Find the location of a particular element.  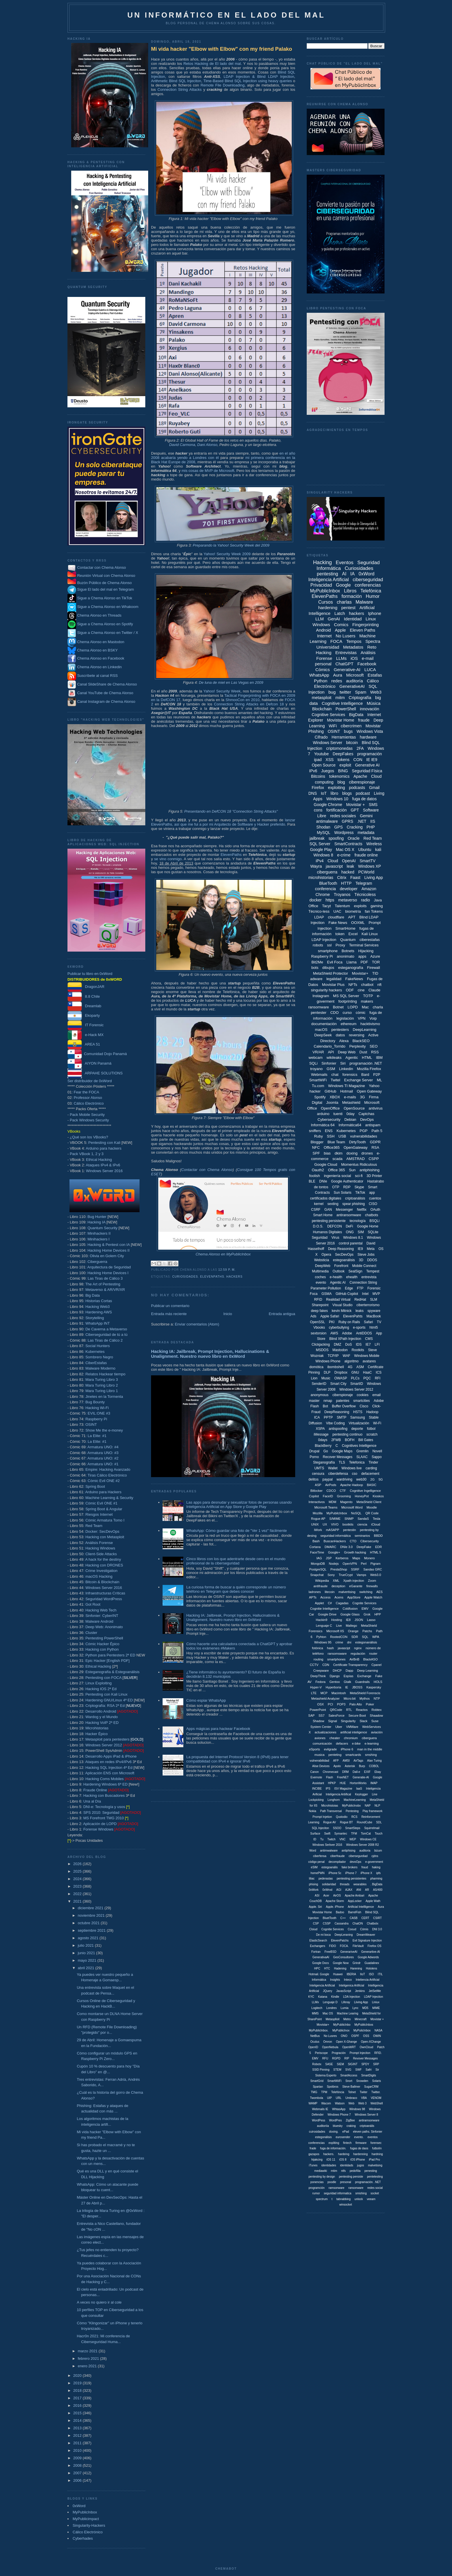

programación .NET is located at coordinates (366, 1063).